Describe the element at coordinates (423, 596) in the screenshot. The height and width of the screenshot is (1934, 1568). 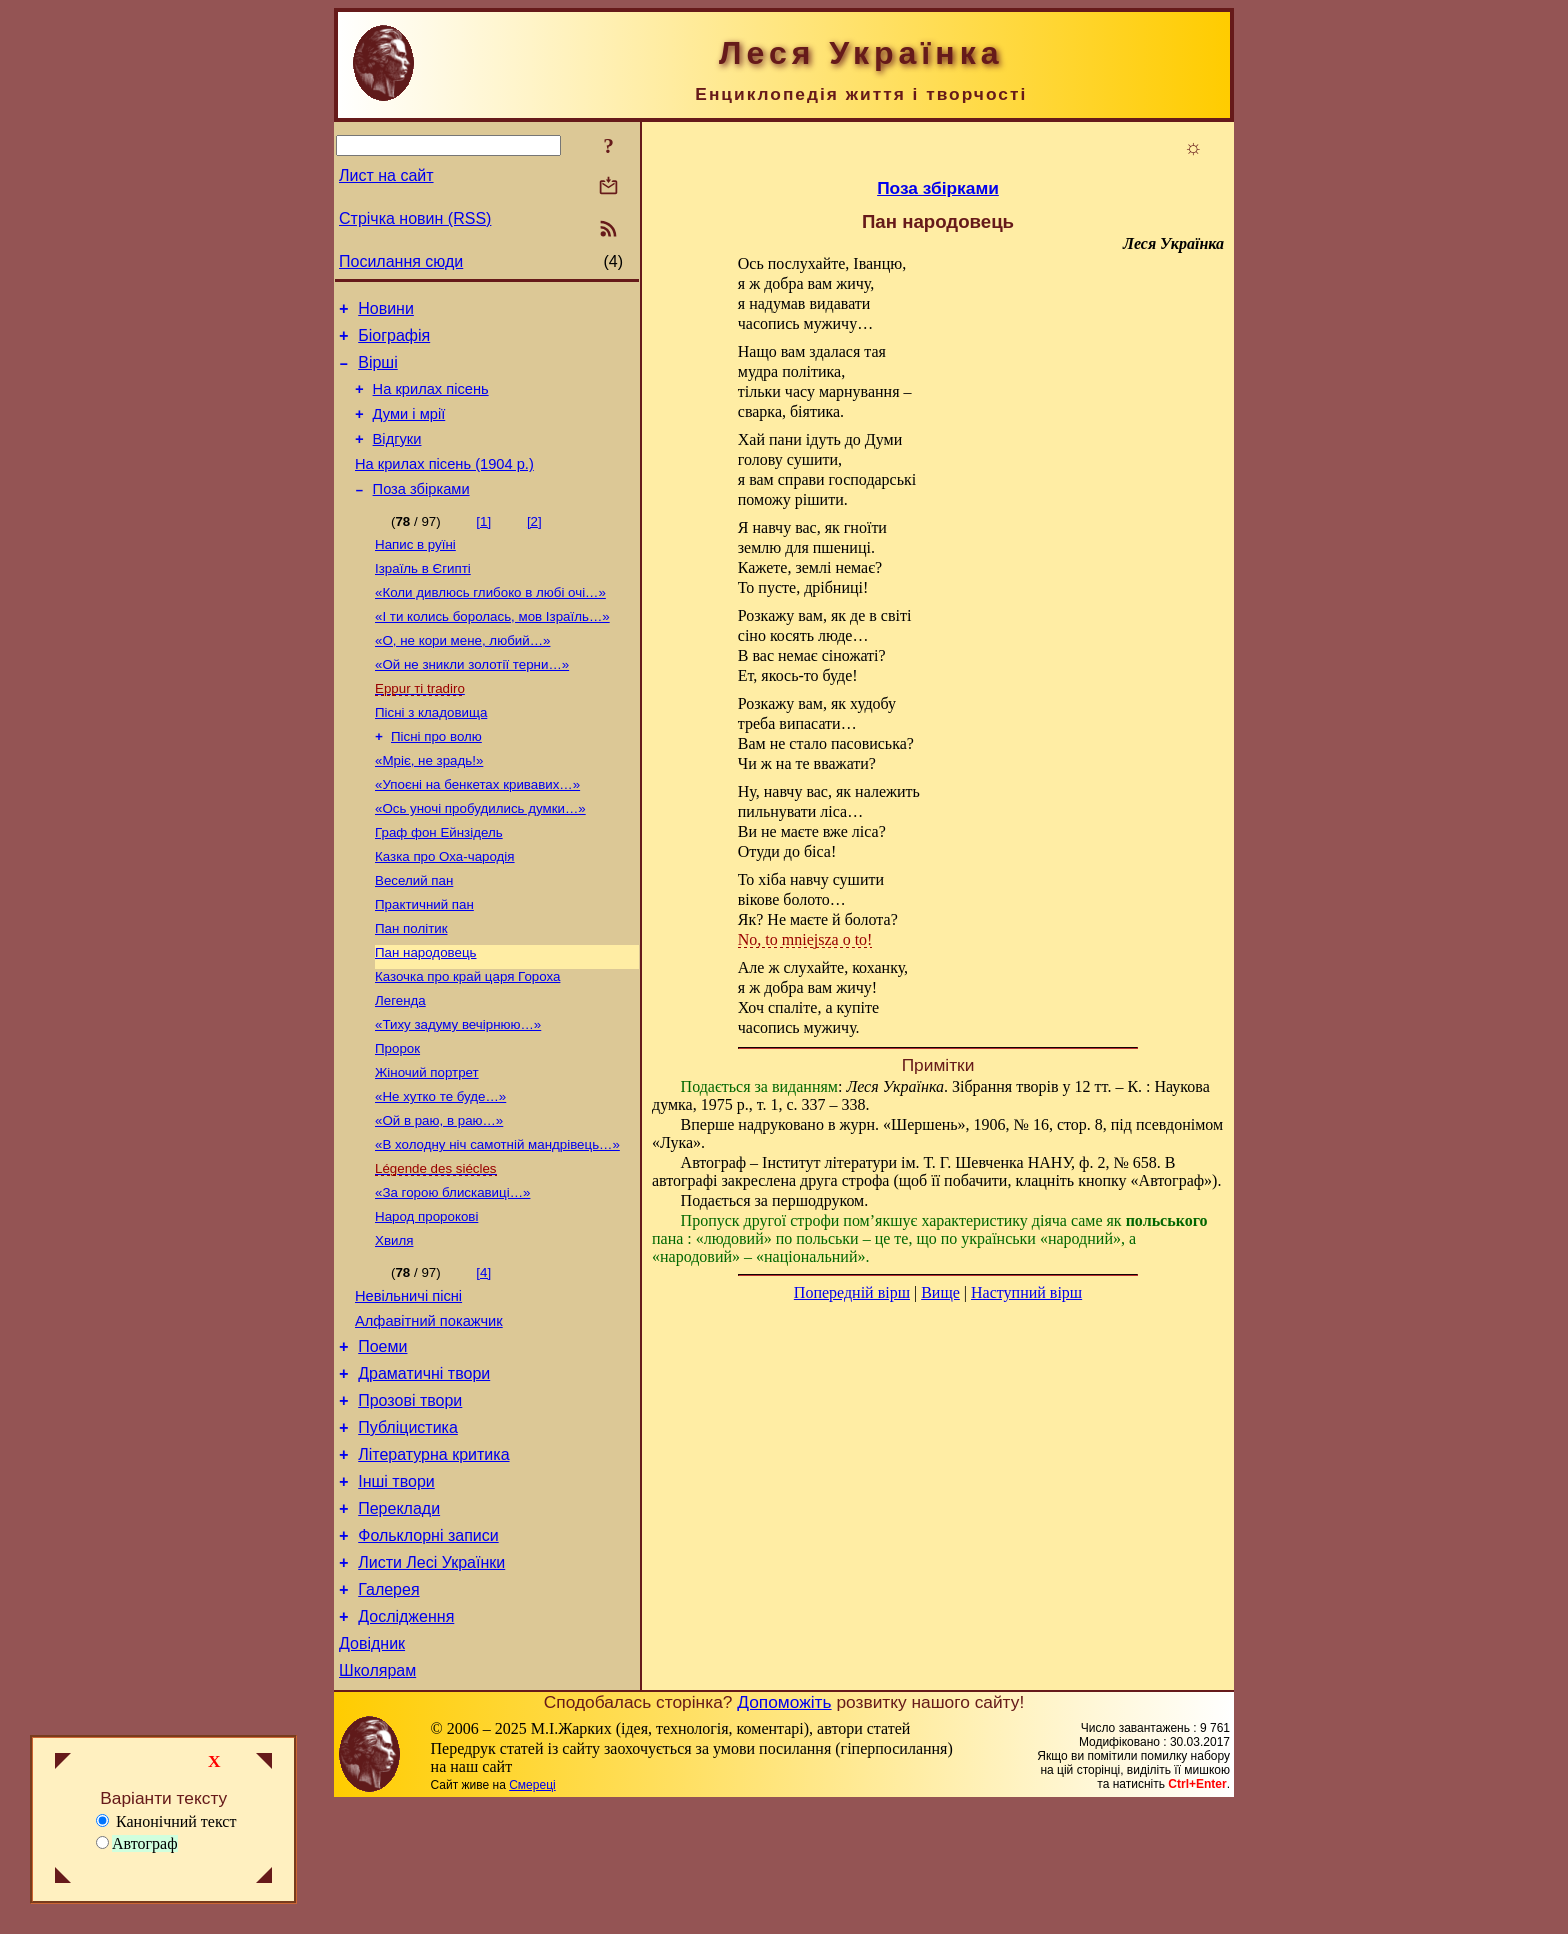
I see `Ізраїль в Єгипті` at that location.